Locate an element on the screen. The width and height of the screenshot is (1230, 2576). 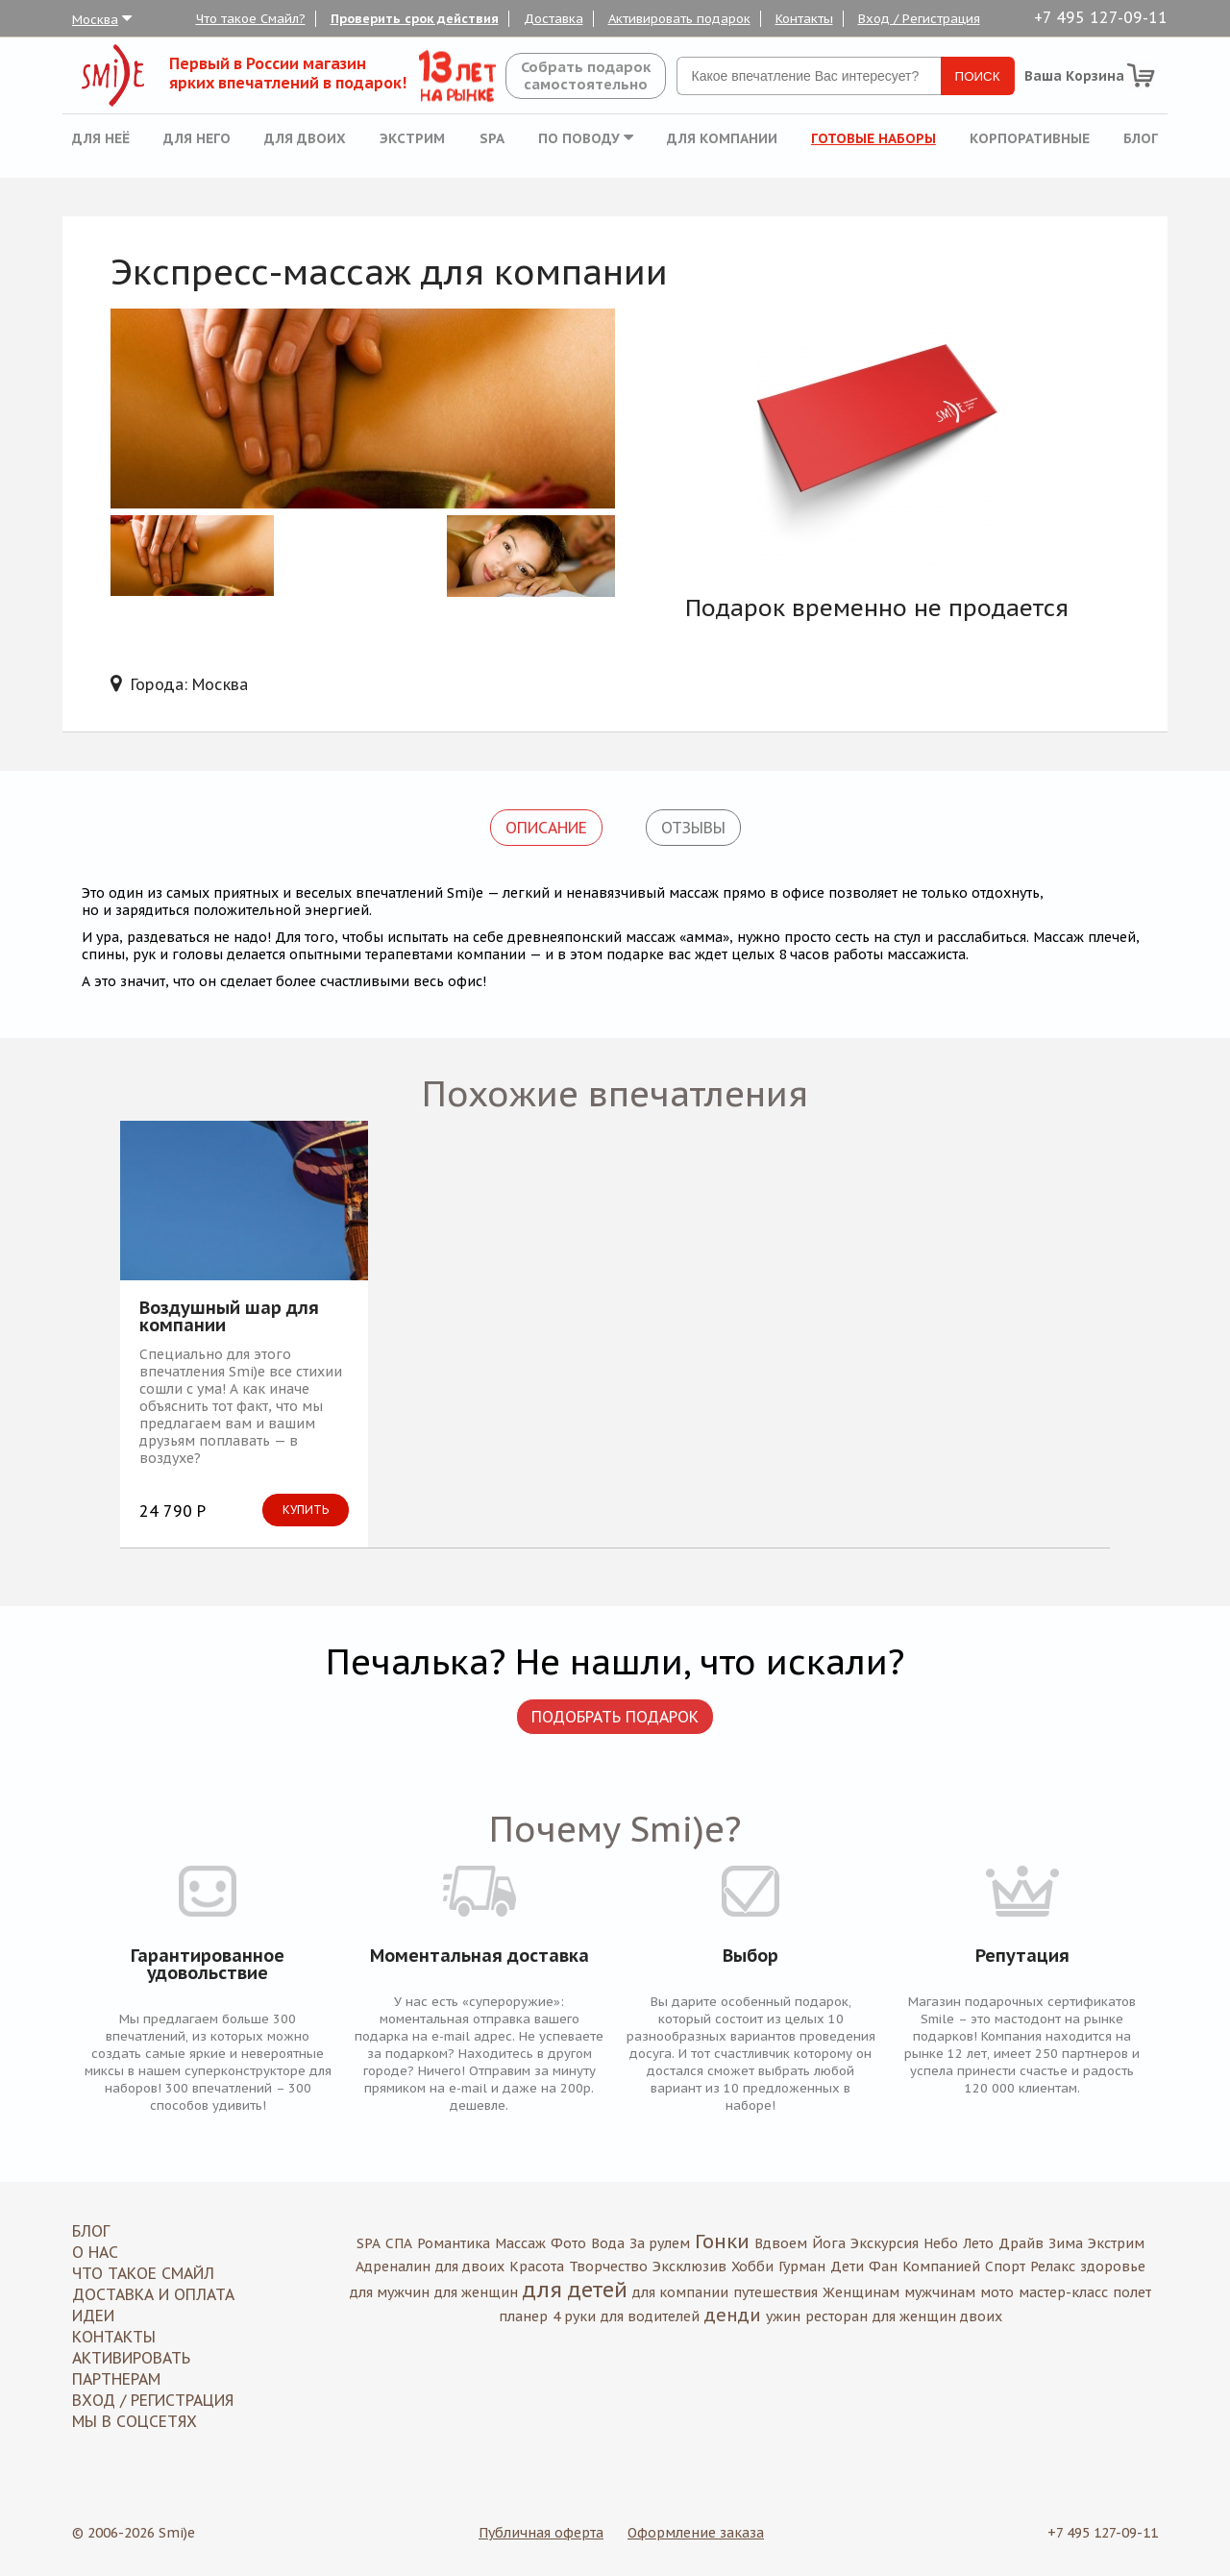
денди is located at coordinates (732, 2315).